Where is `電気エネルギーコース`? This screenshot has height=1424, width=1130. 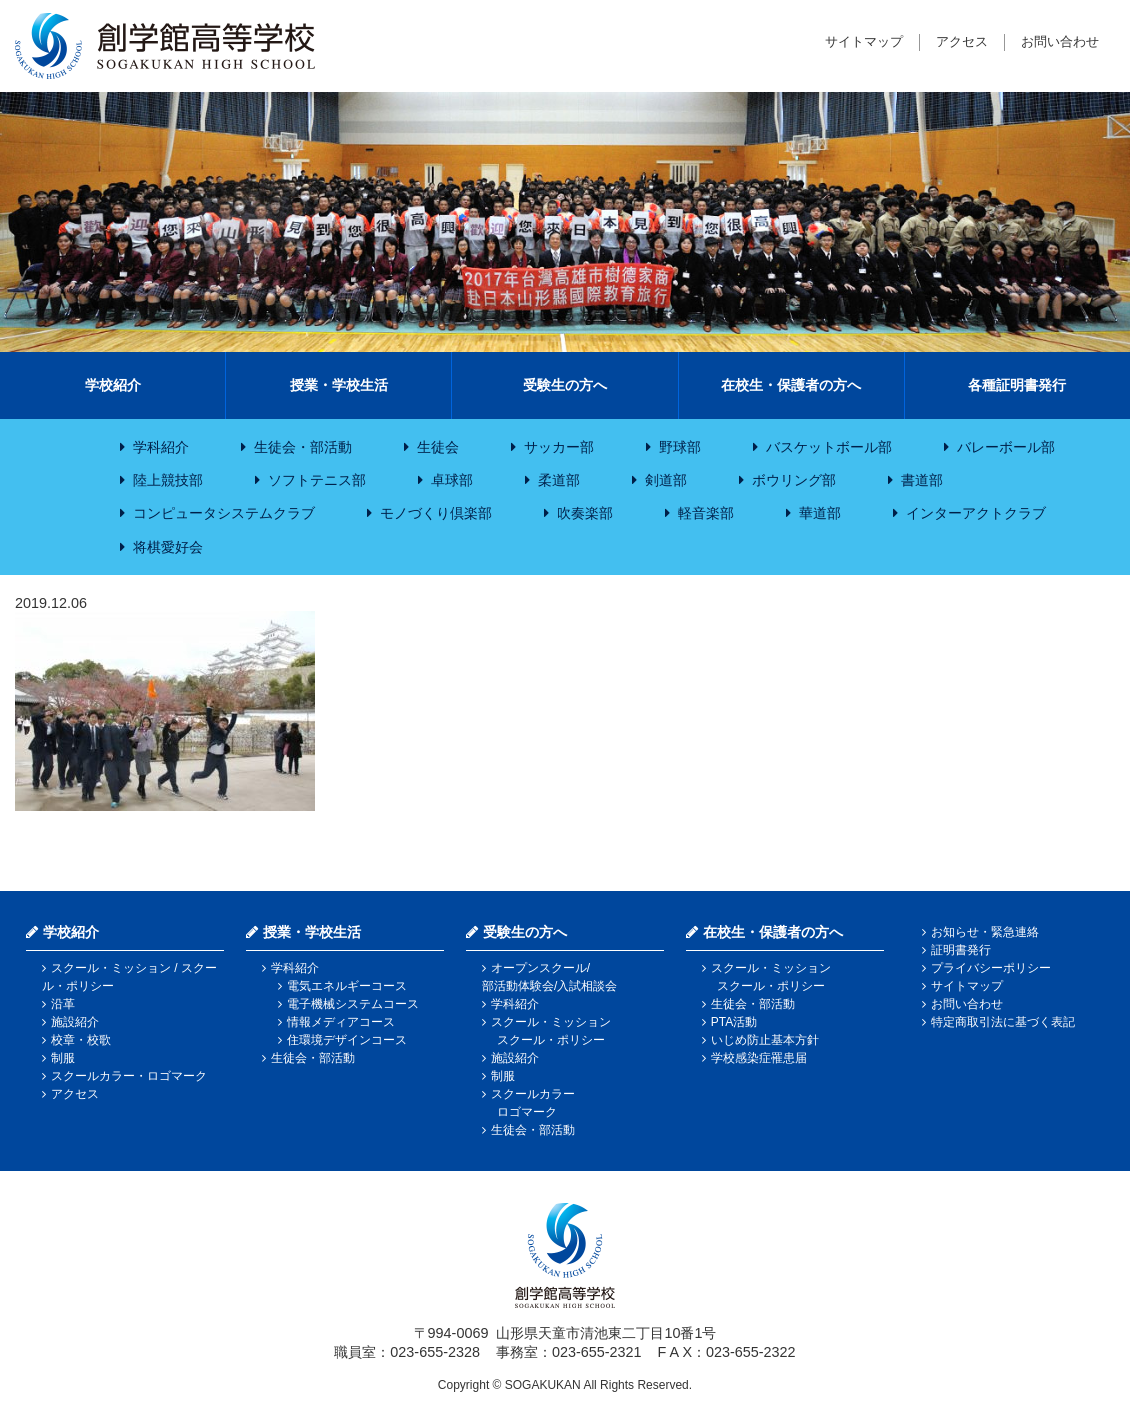 電気エネルギーコース is located at coordinates (347, 986).